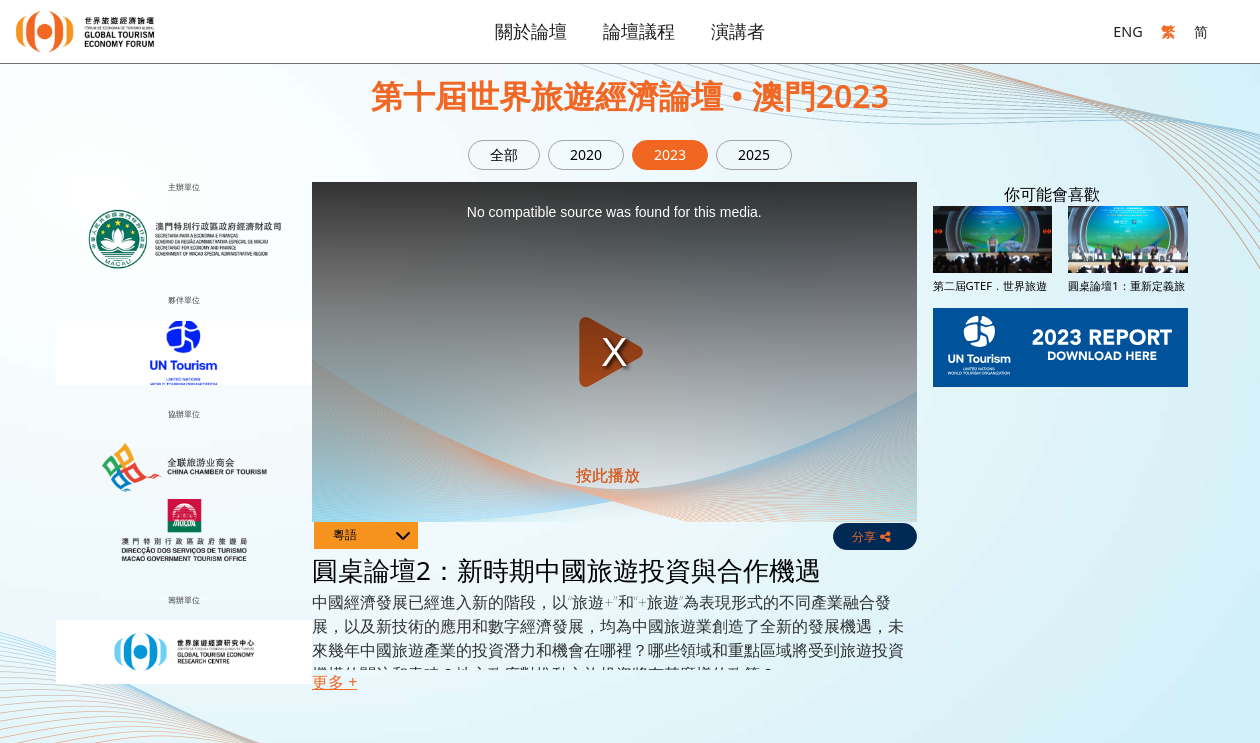 The image size is (1260, 743). I want to click on 世界旅遊經濟論壇2023開幕典禮, so click(1125, 550).